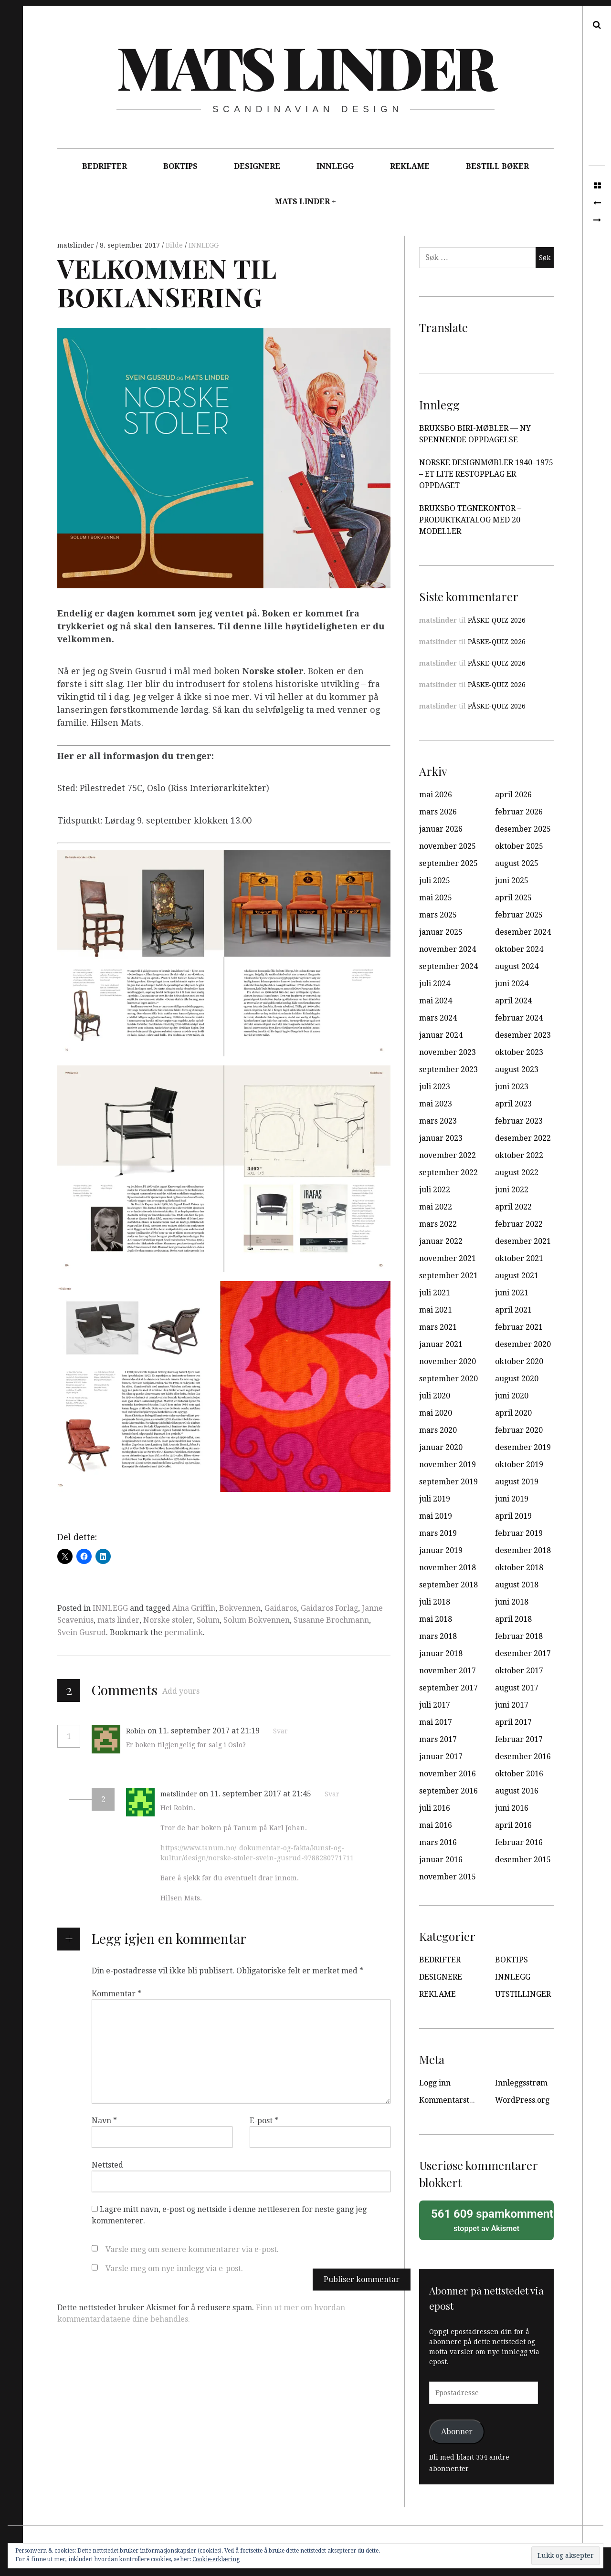  I want to click on oktober 2021, so click(519, 1258).